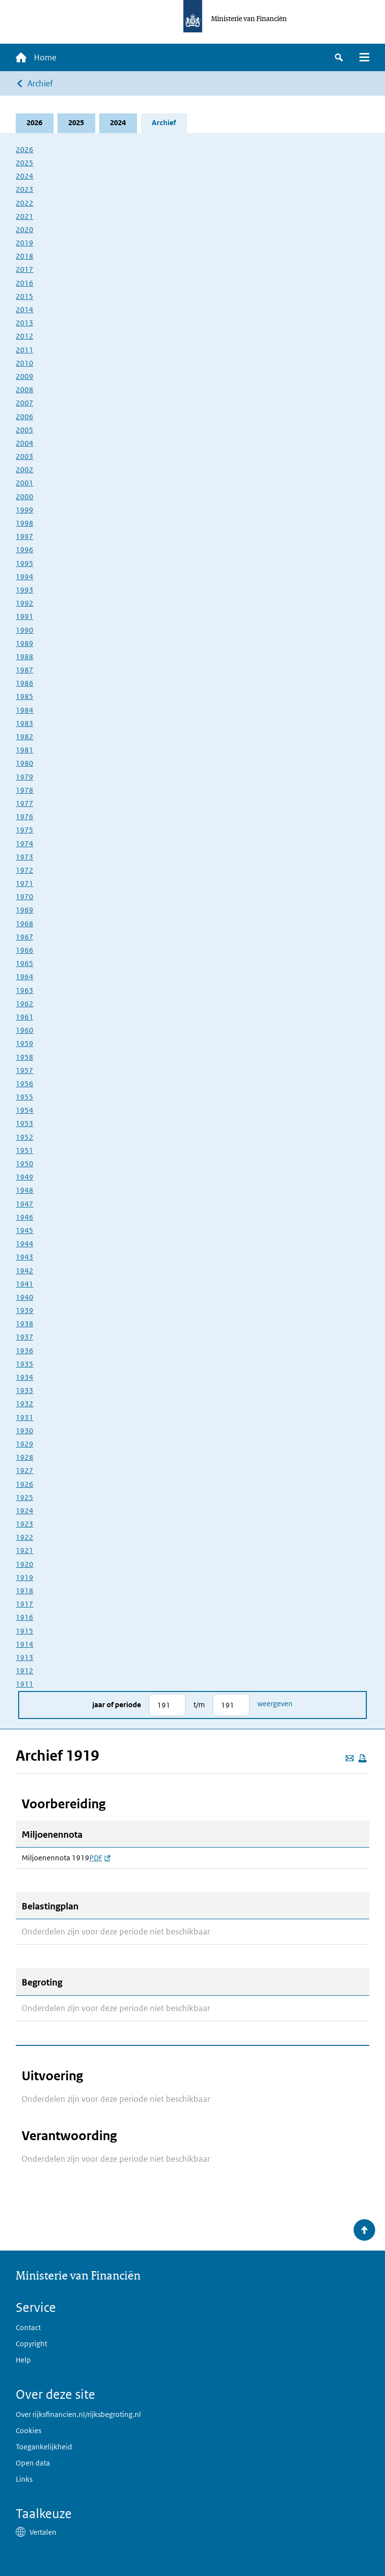 This screenshot has width=385, height=2576. I want to click on 1957, so click(24, 1070).